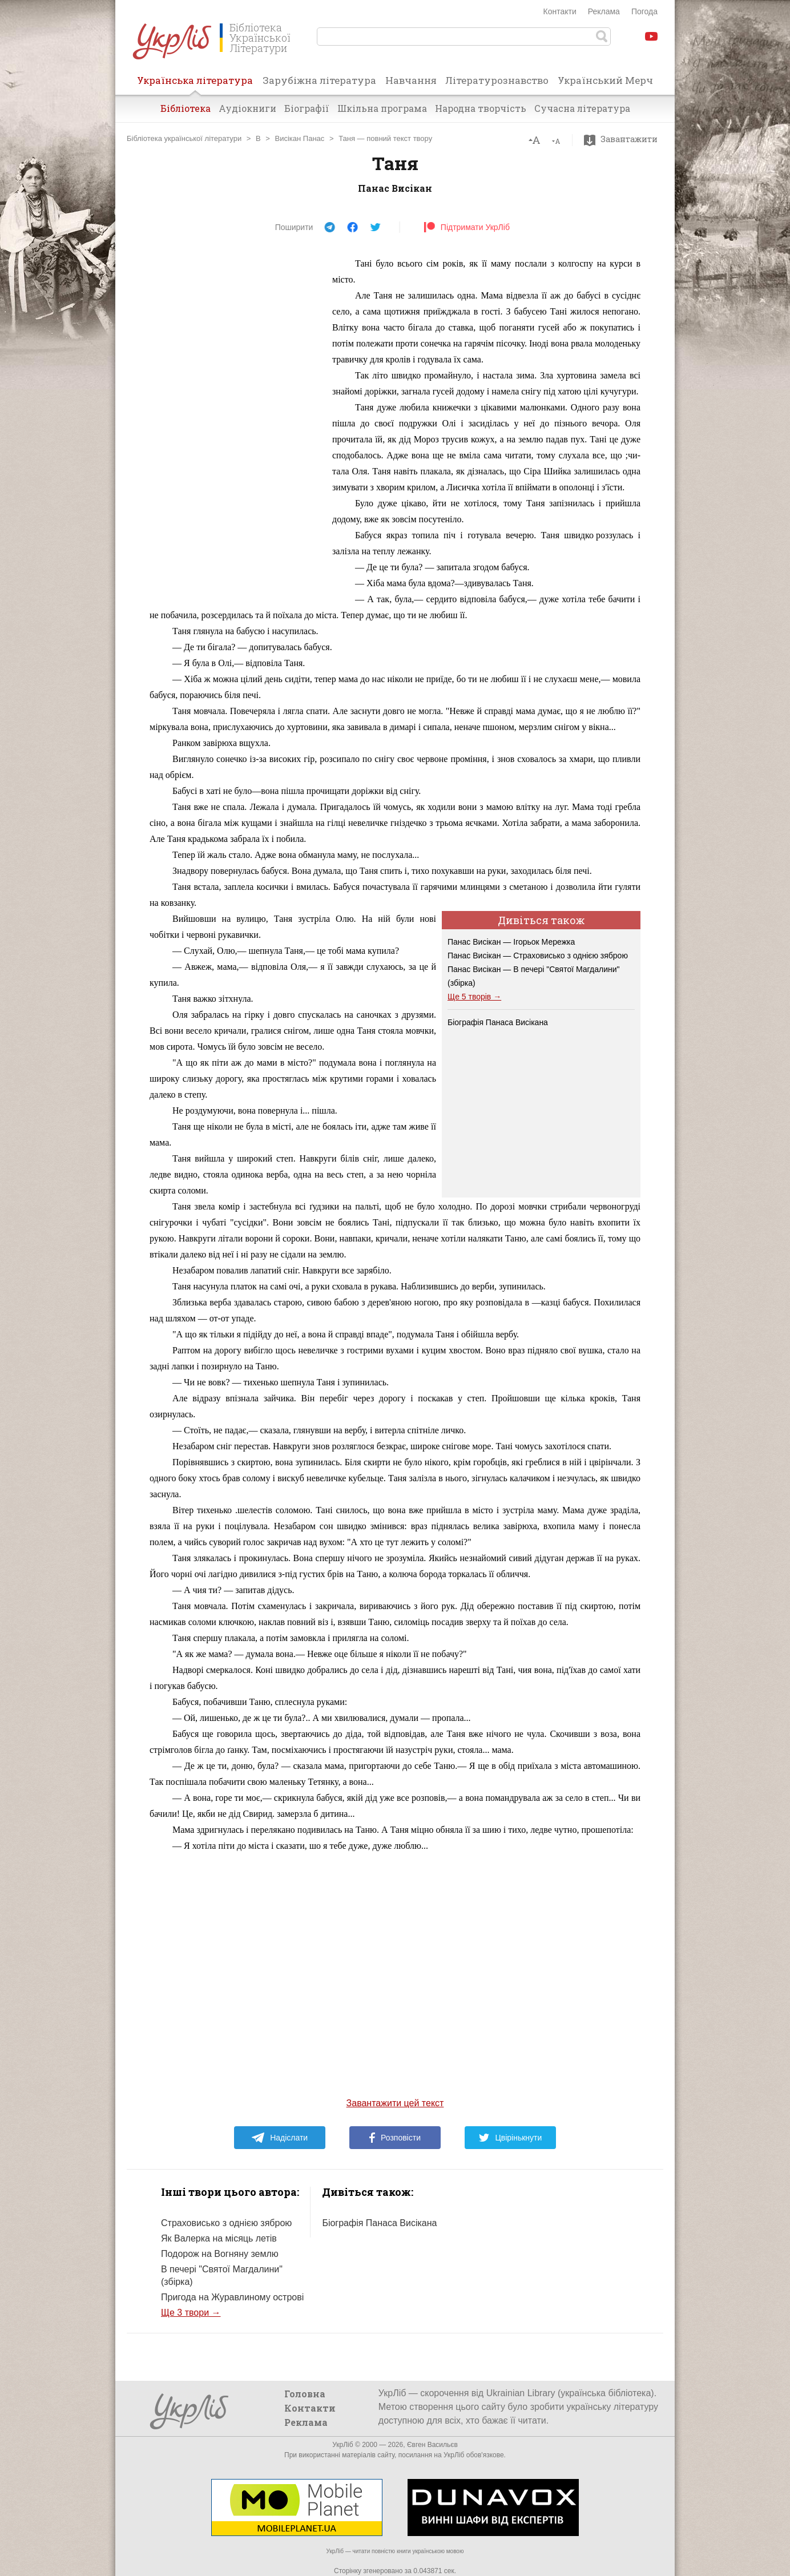 The width and height of the screenshot is (790, 2576). What do you see at coordinates (605, 80) in the screenshot?
I see `Український Мерч` at bounding box center [605, 80].